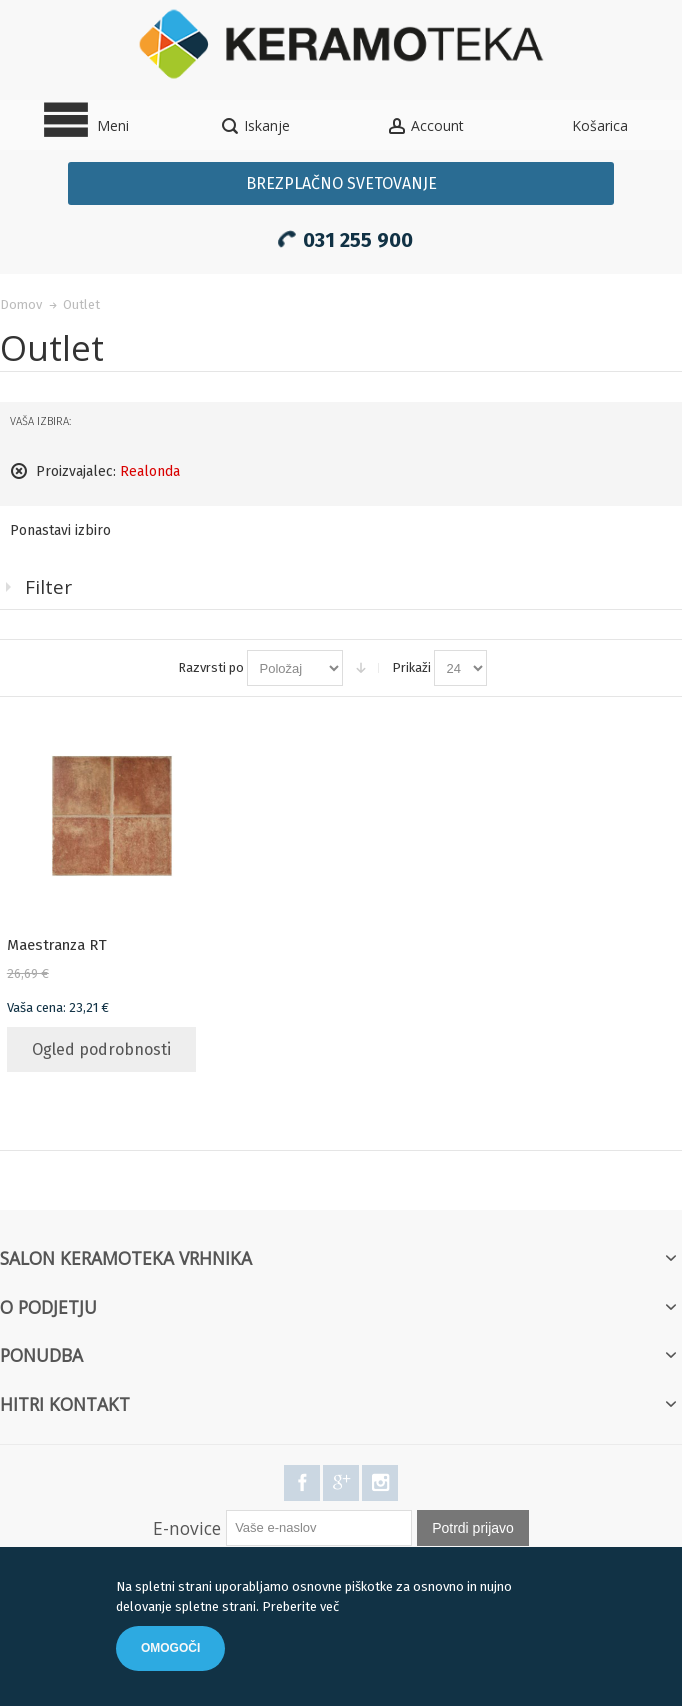 The width and height of the screenshot is (682, 1706). I want to click on Prikaži, so click(411, 667).